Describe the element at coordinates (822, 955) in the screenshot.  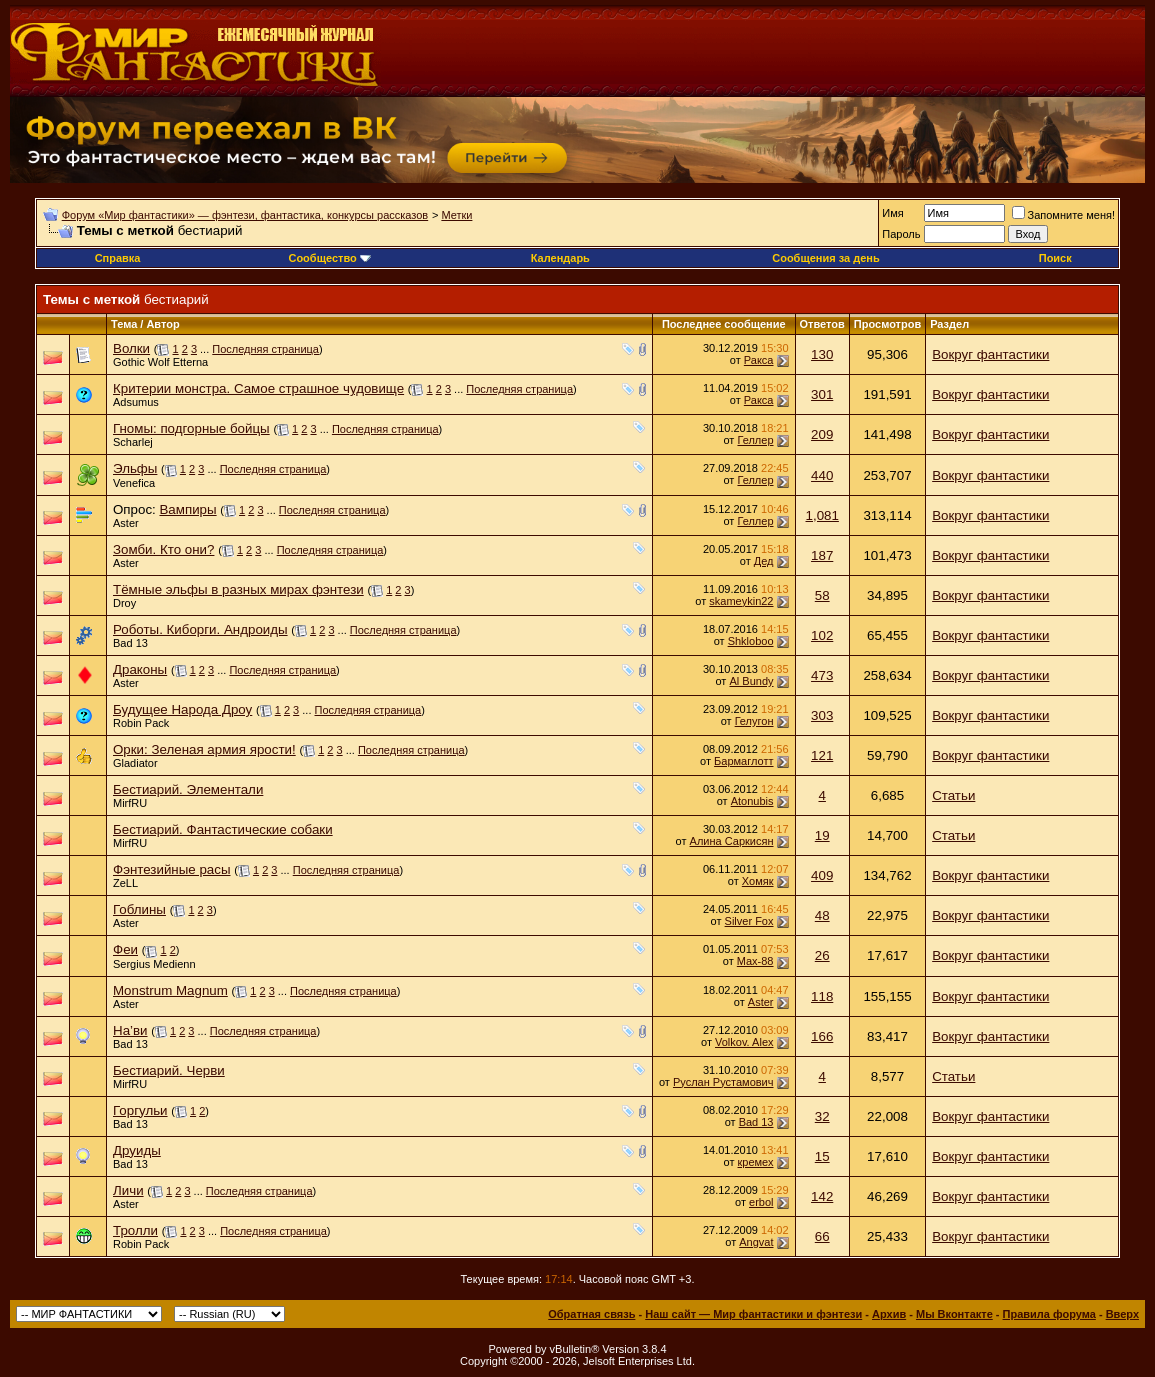
I see `26` at that location.